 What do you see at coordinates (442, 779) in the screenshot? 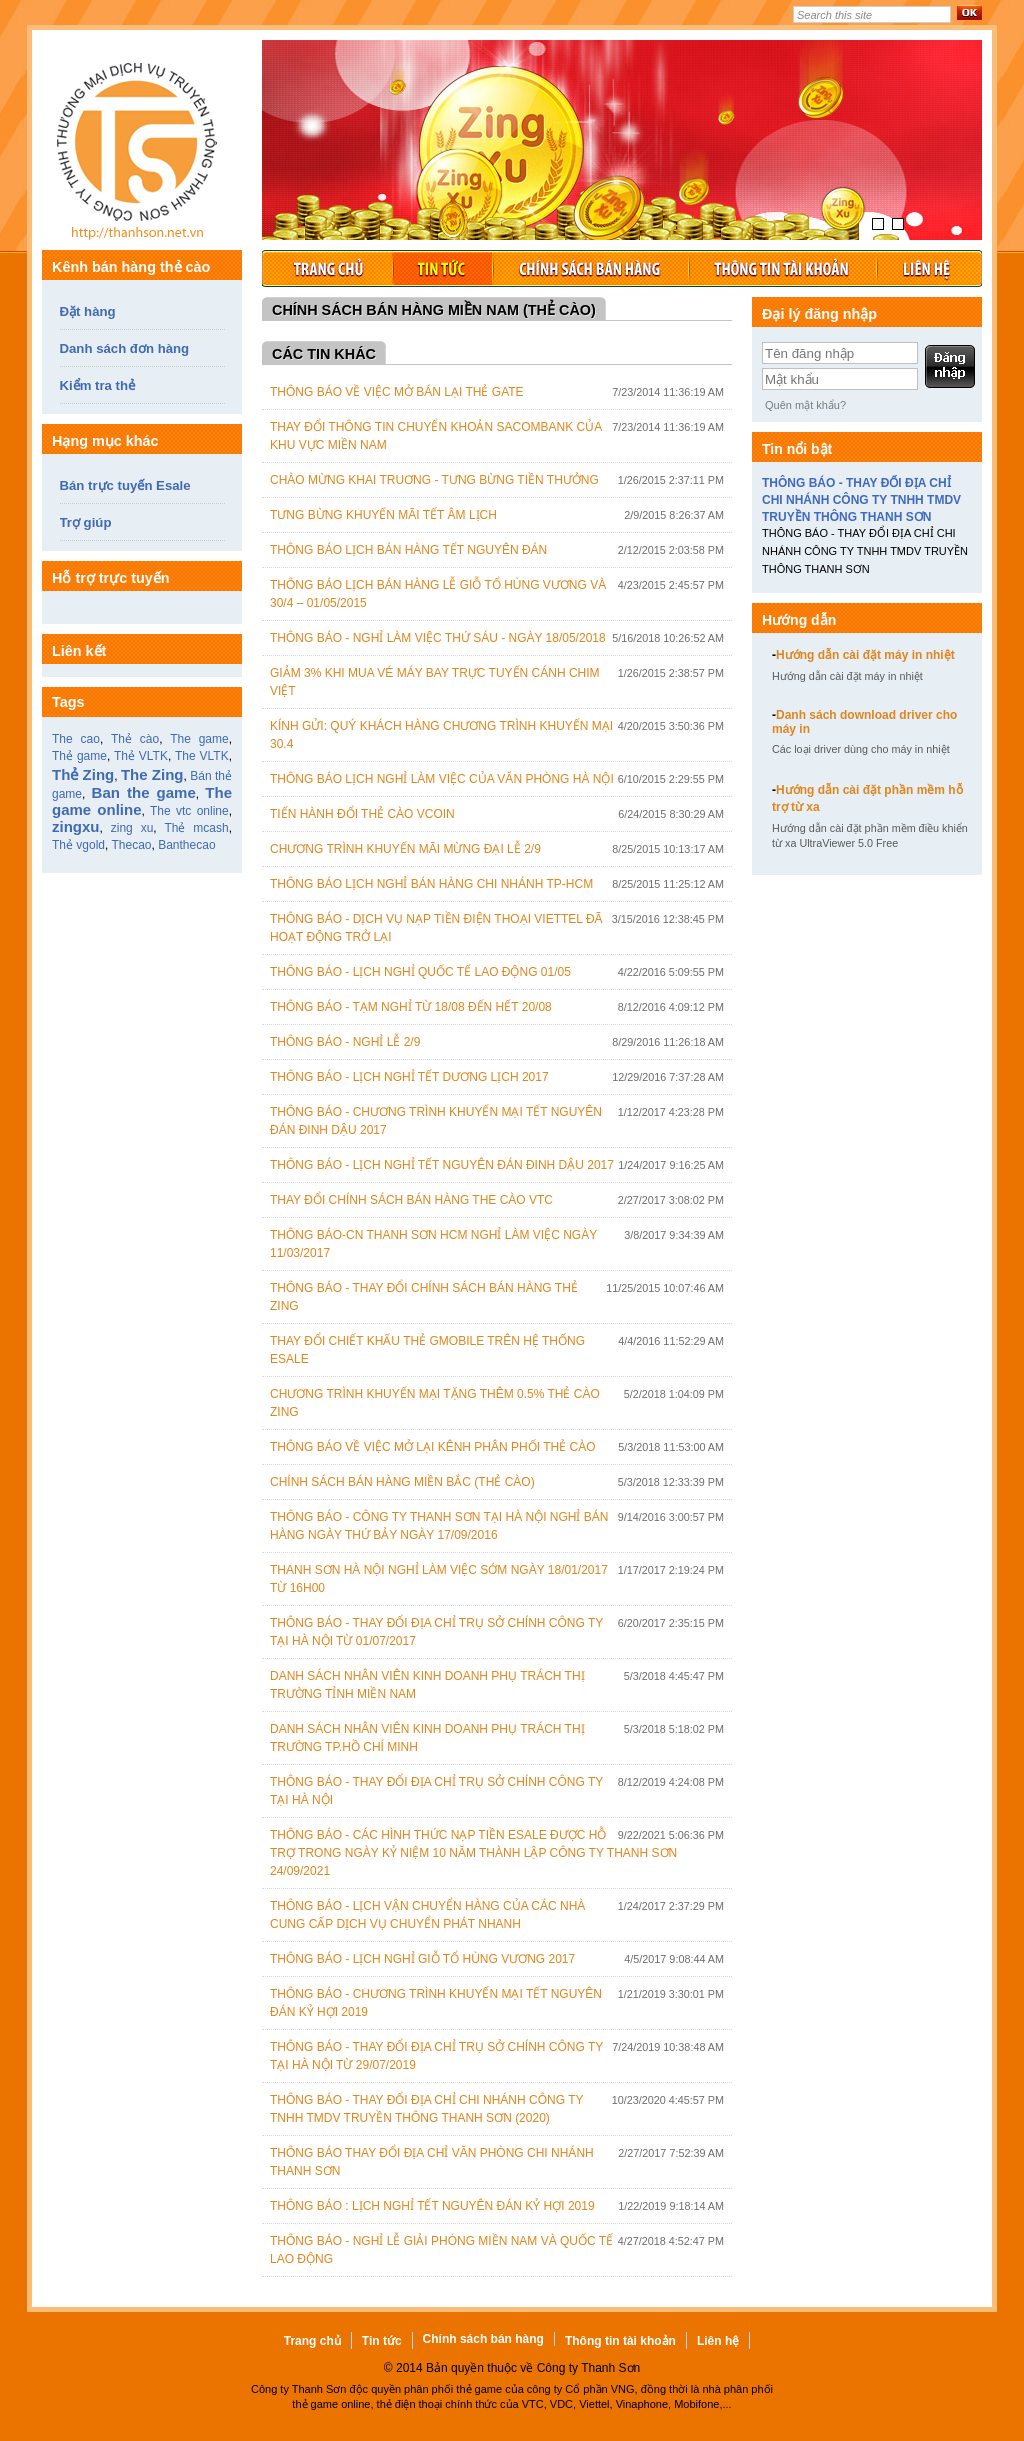
I see `Thông báo lịch nghỉ làm việc của văn phòng Hà Nội` at bounding box center [442, 779].